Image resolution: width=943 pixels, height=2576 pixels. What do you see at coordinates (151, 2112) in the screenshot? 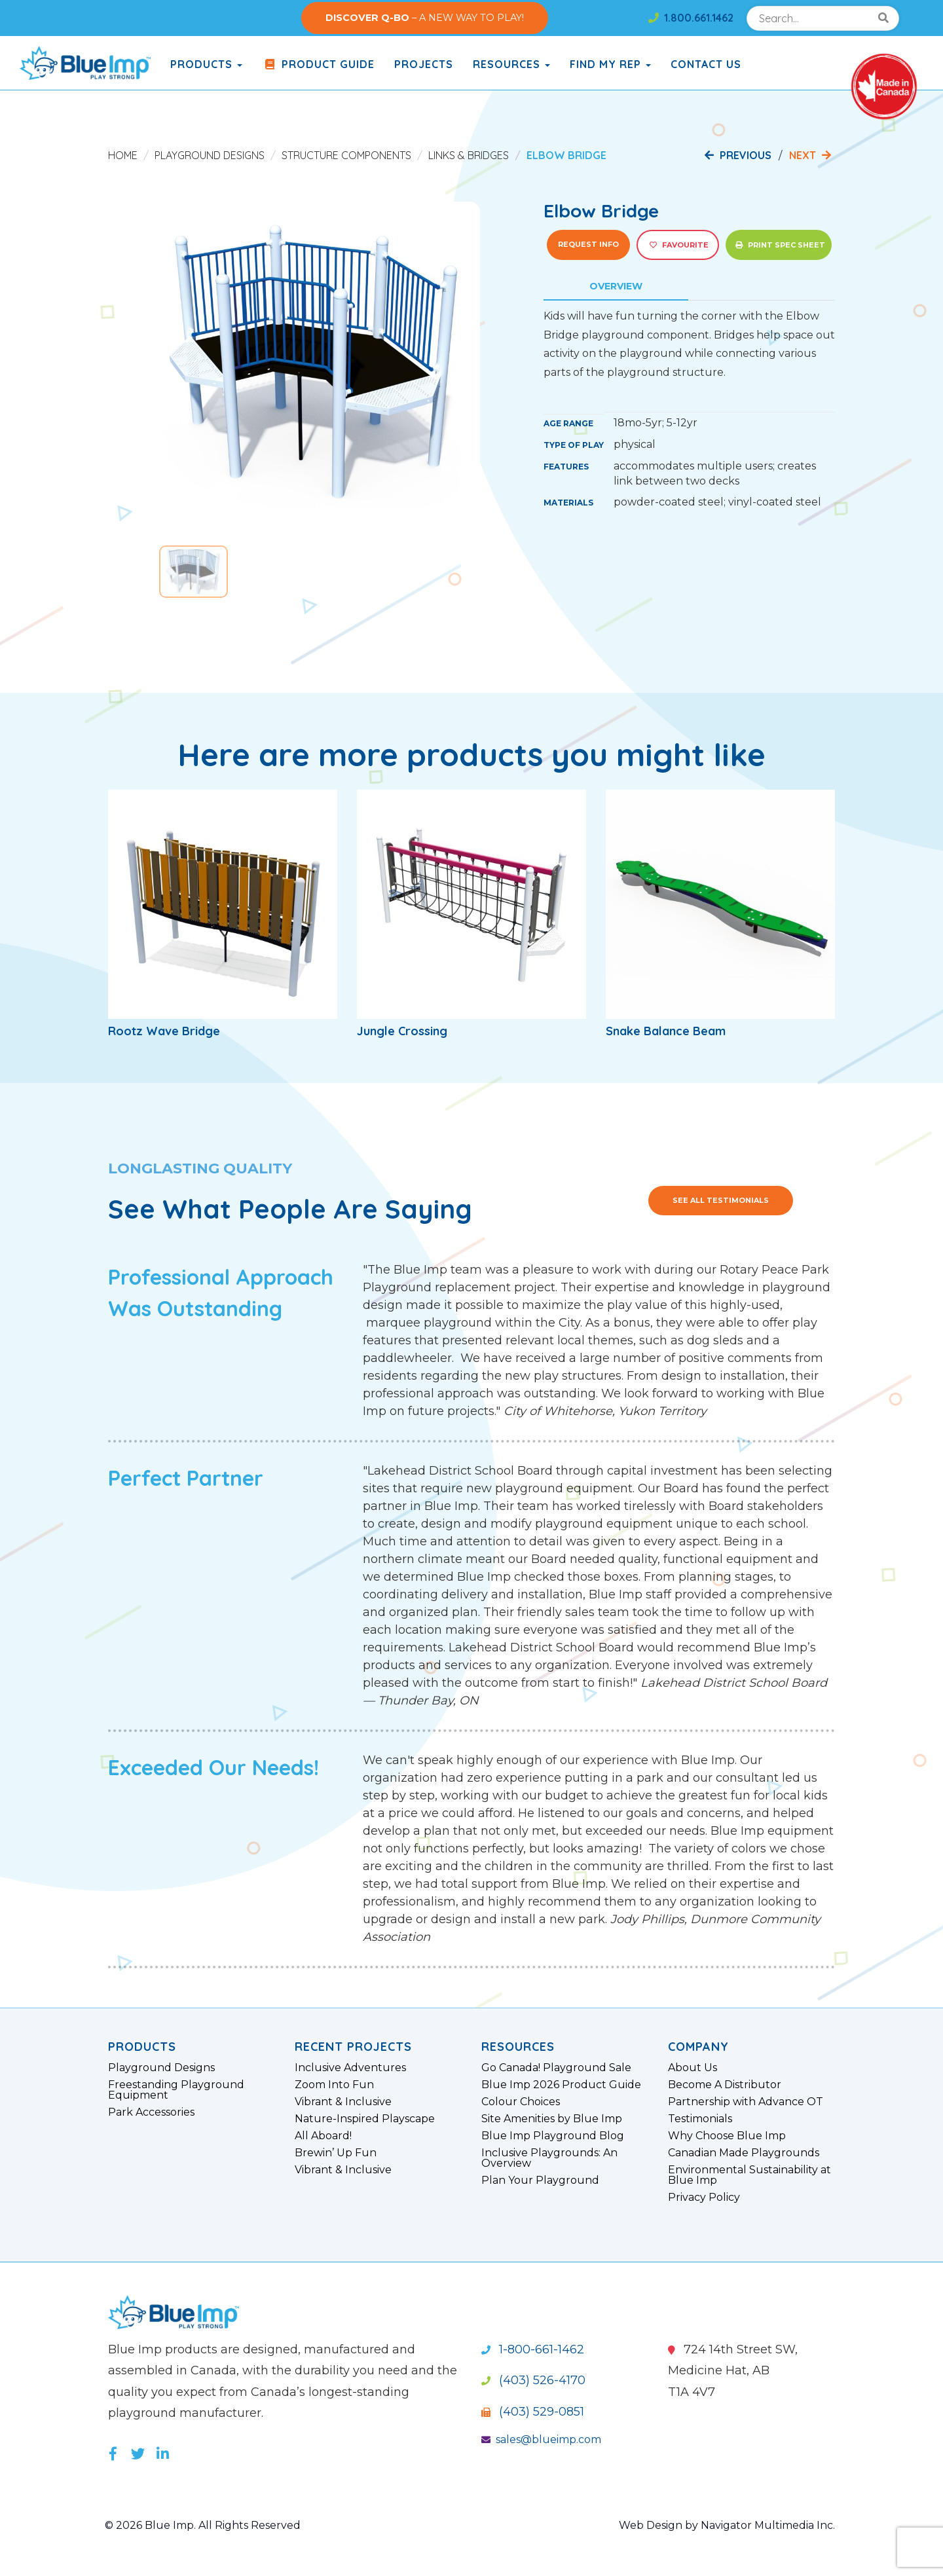
I see `Park Accessories` at bounding box center [151, 2112].